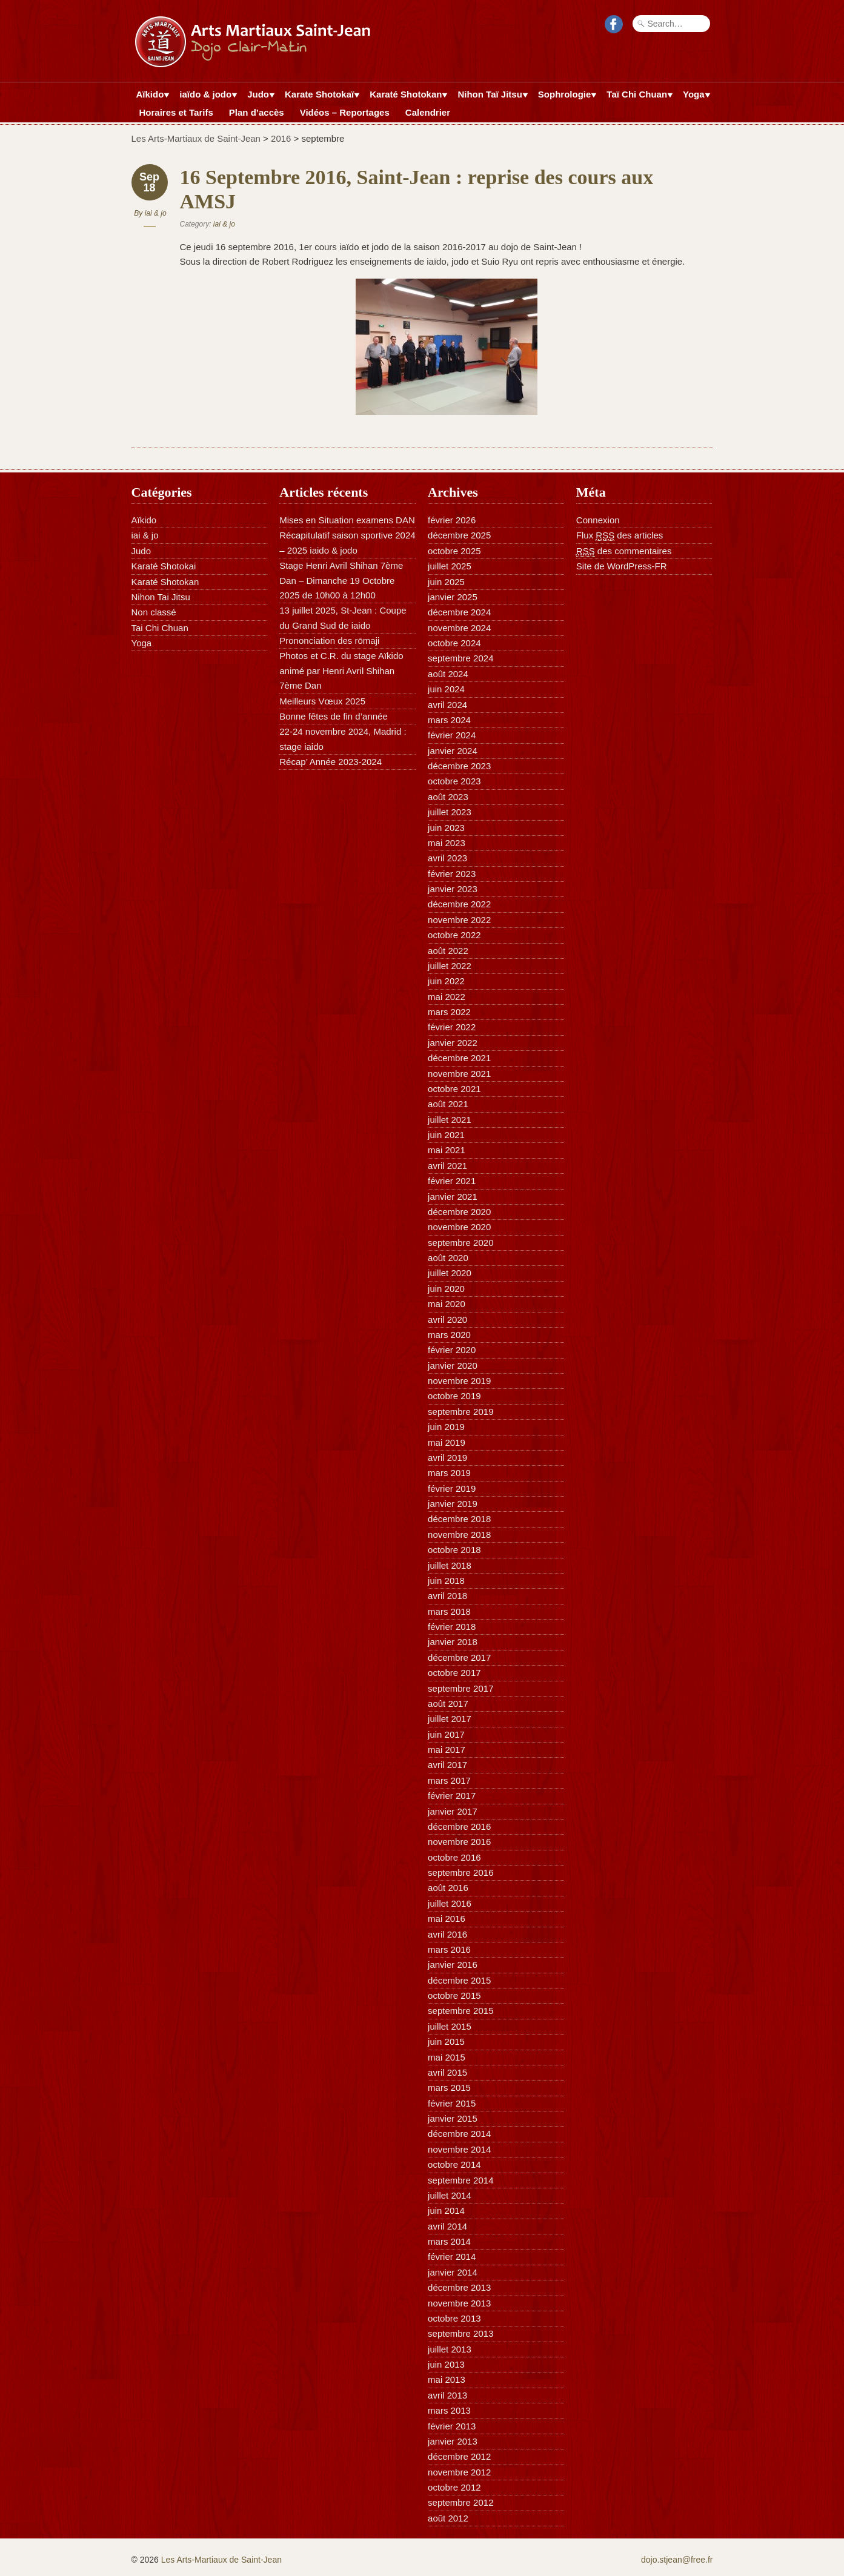 The height and width of the screenshot is (2576, 844). What do you see at coordinates (459, 628) in the screenshot?
I see `novembre 2024` at bounding box center [459, 628].